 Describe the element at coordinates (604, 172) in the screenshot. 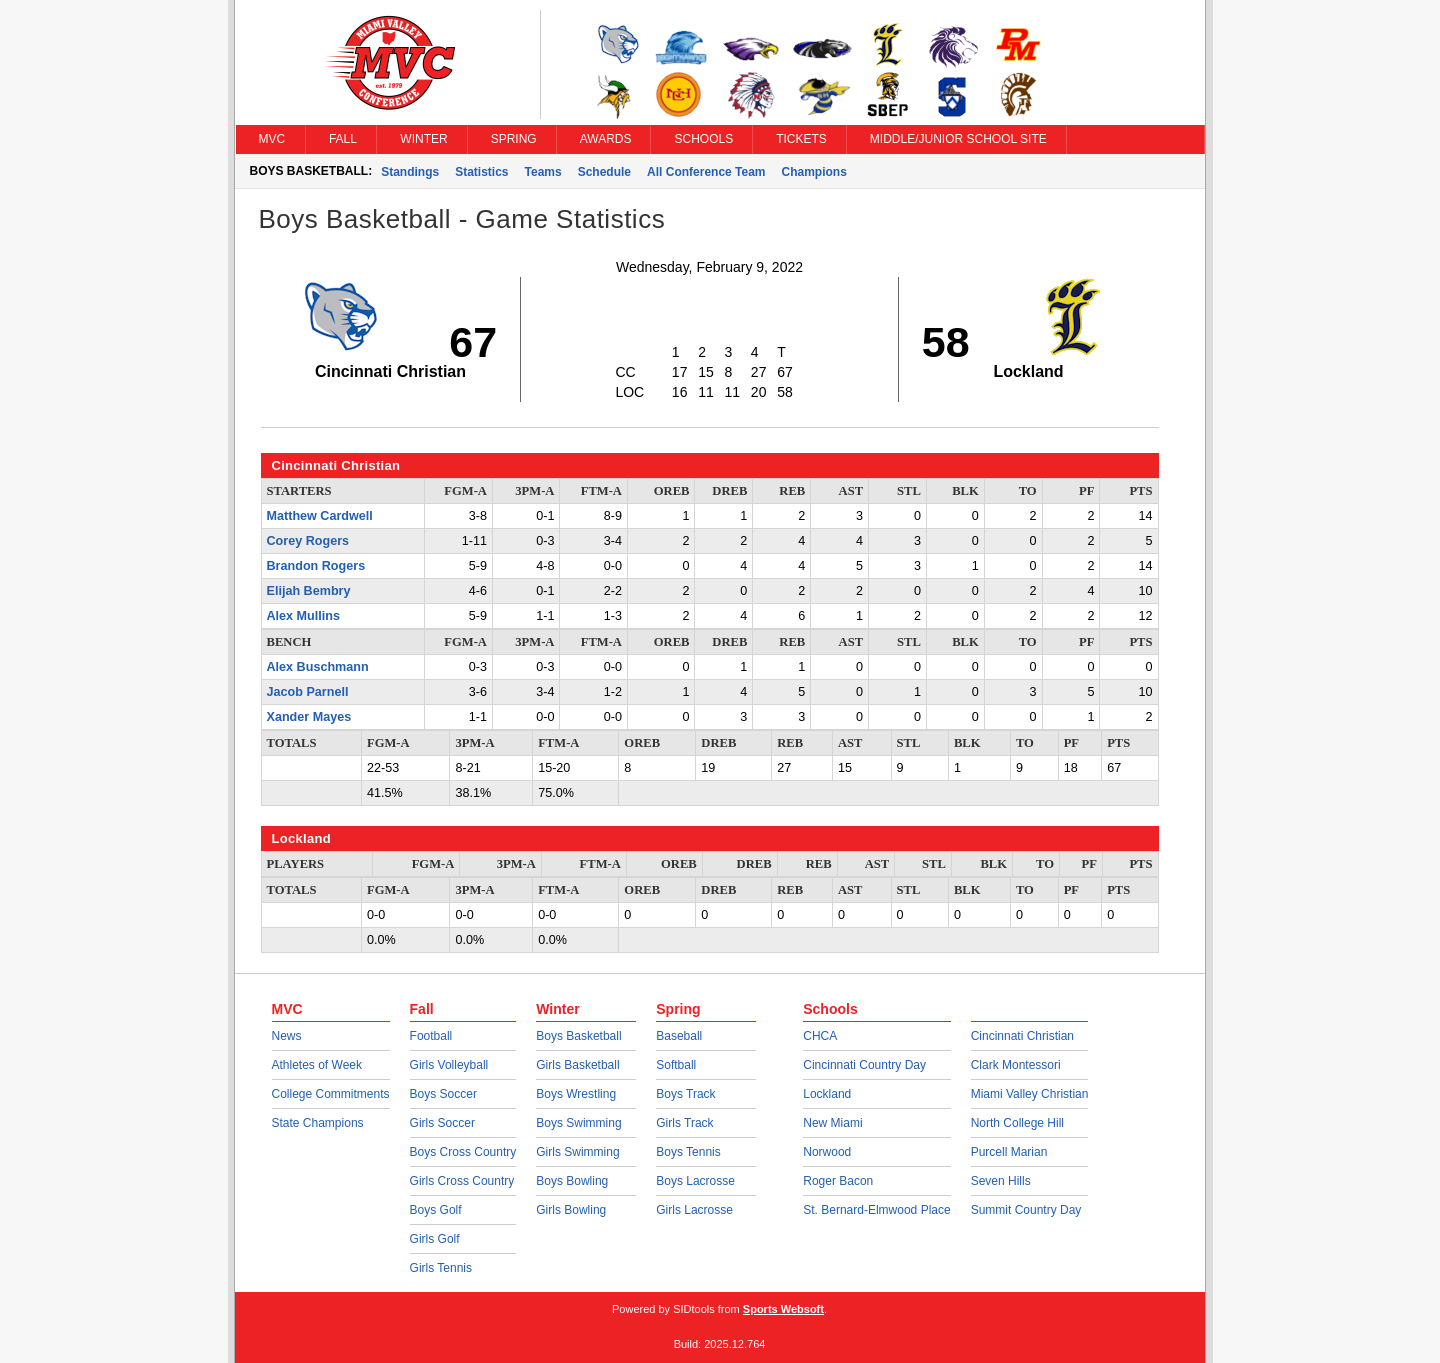

I see `Schedule` at that location.